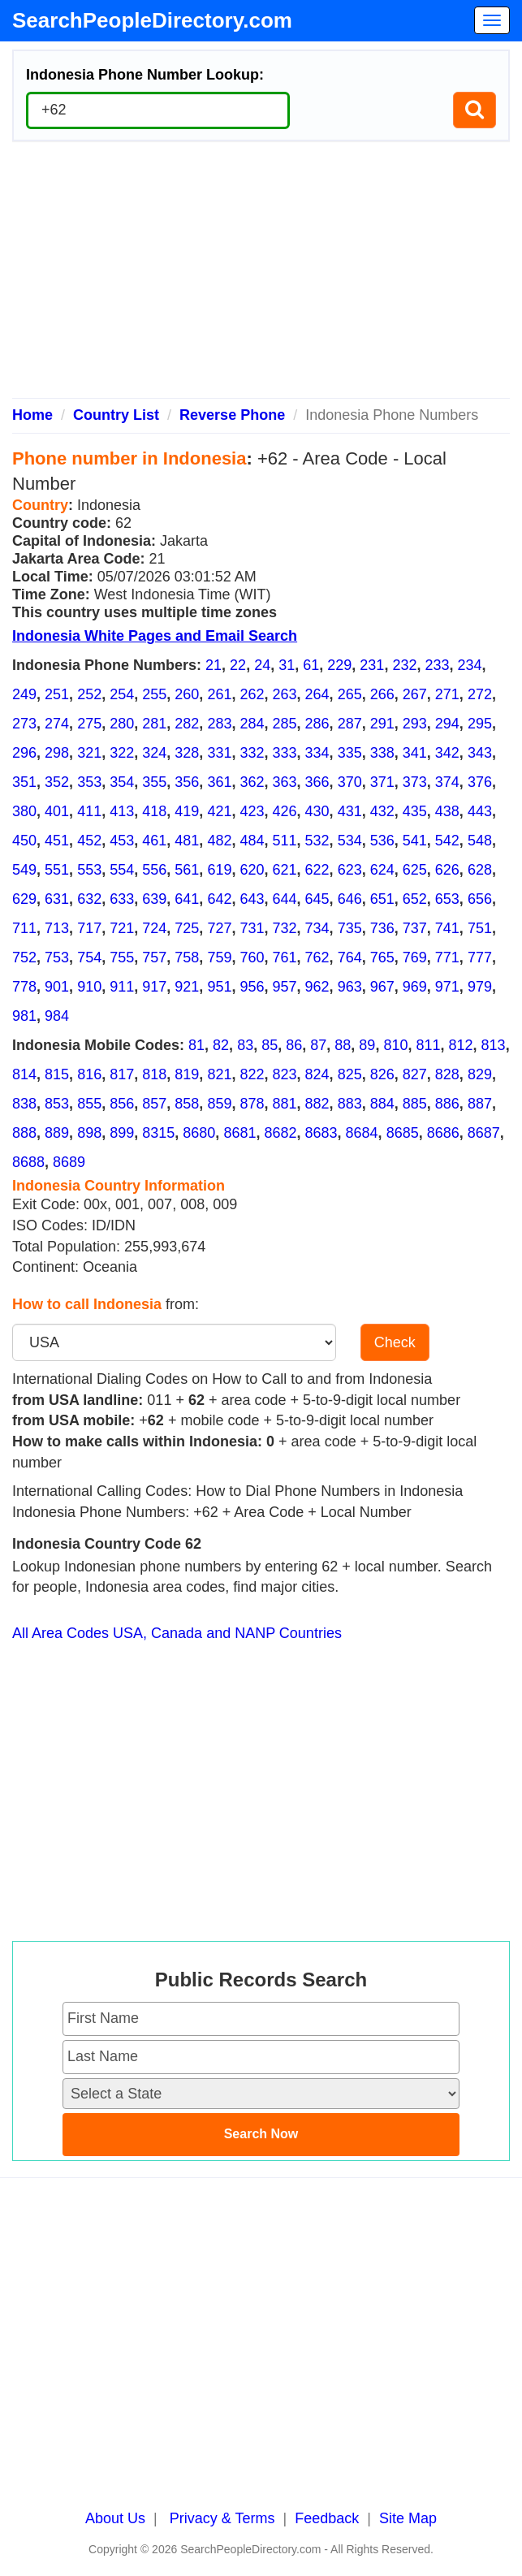  What do you see at coordinates (24, 870) in the screenshot?
I see `549` at bounding box center [24, 870].